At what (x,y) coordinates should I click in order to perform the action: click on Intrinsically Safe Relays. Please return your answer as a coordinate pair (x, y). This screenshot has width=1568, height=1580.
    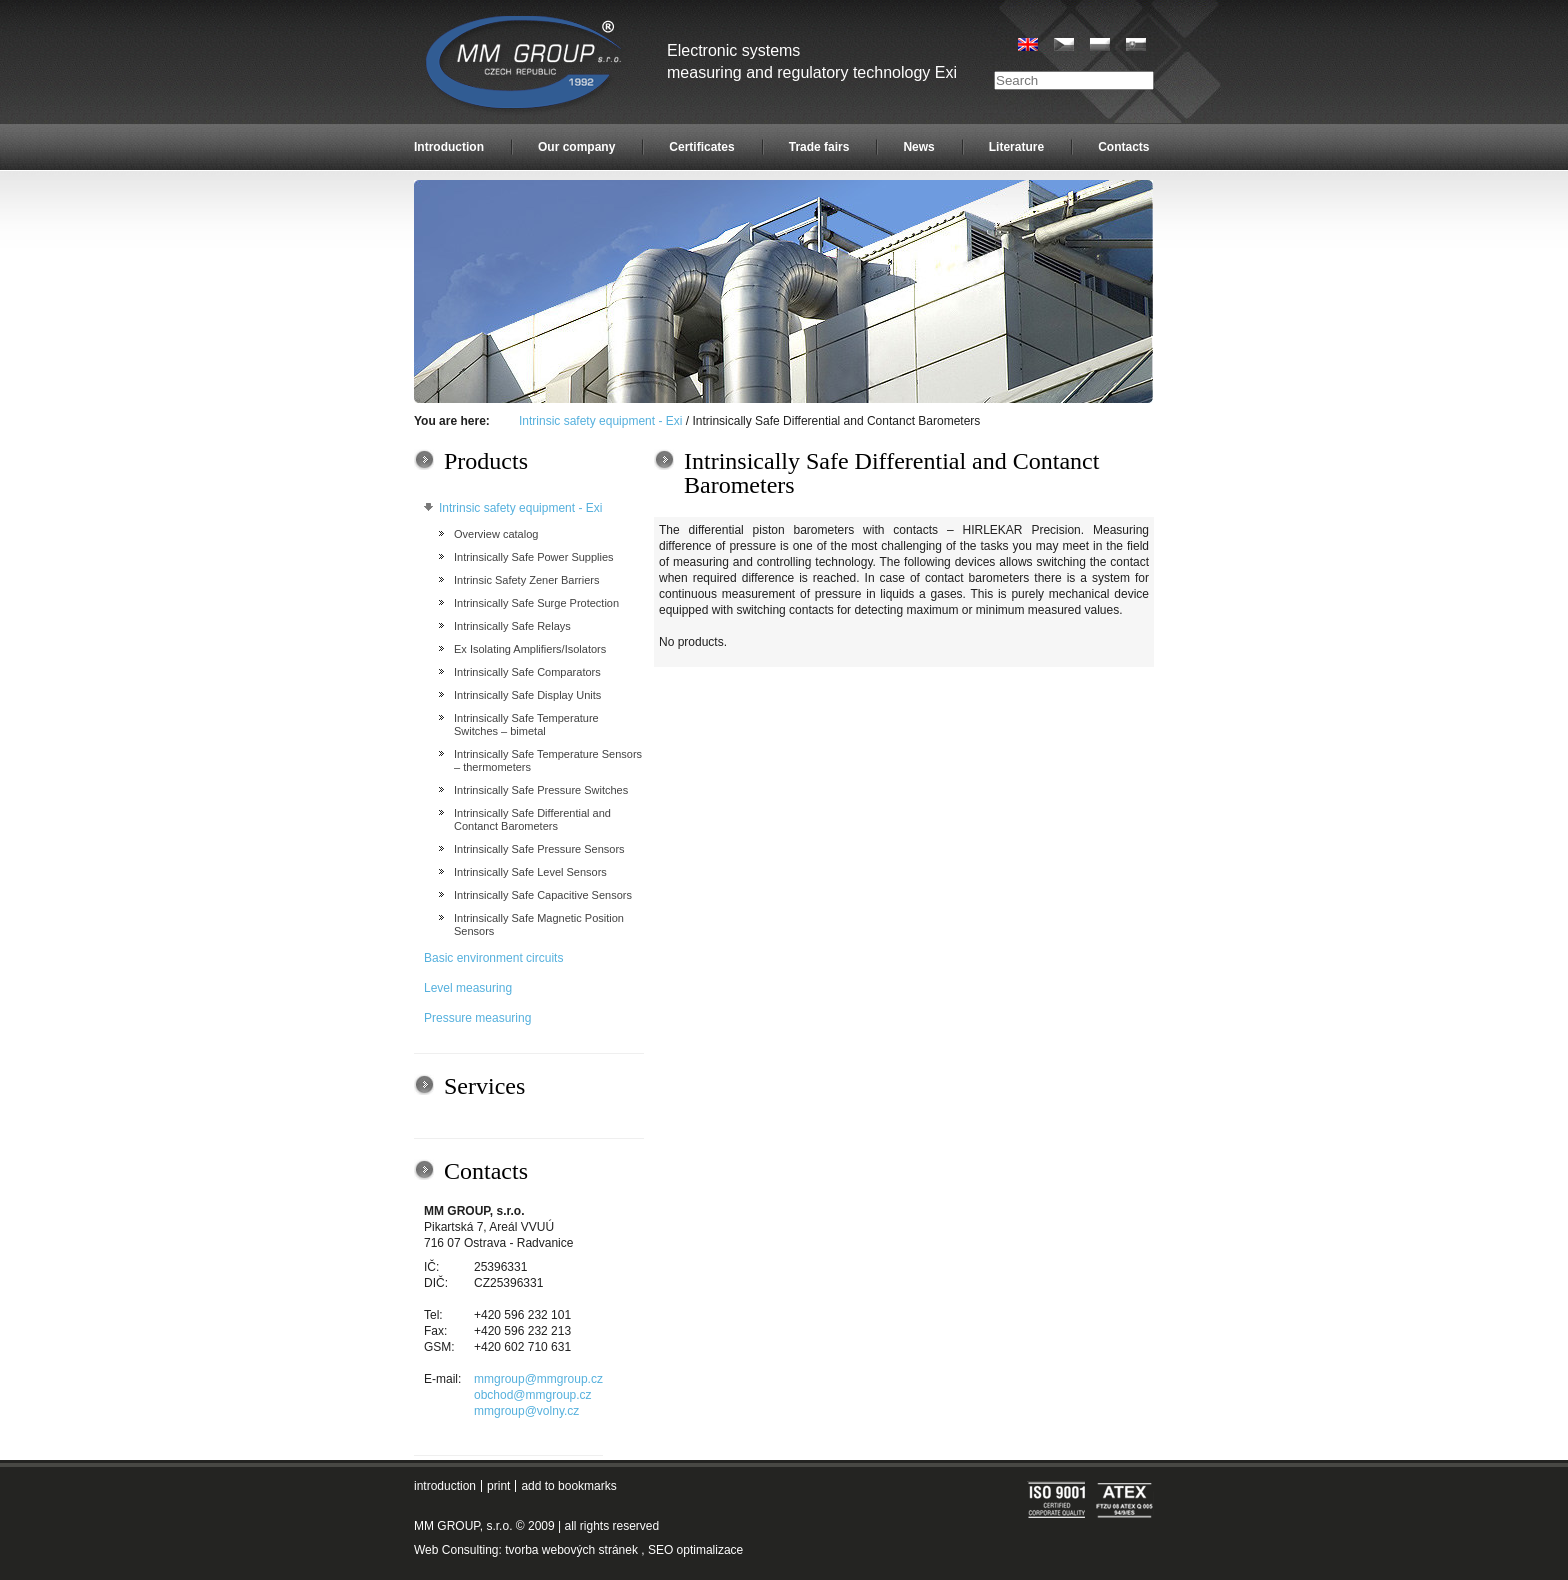
    Looking at the image, I should click on (512, 626).